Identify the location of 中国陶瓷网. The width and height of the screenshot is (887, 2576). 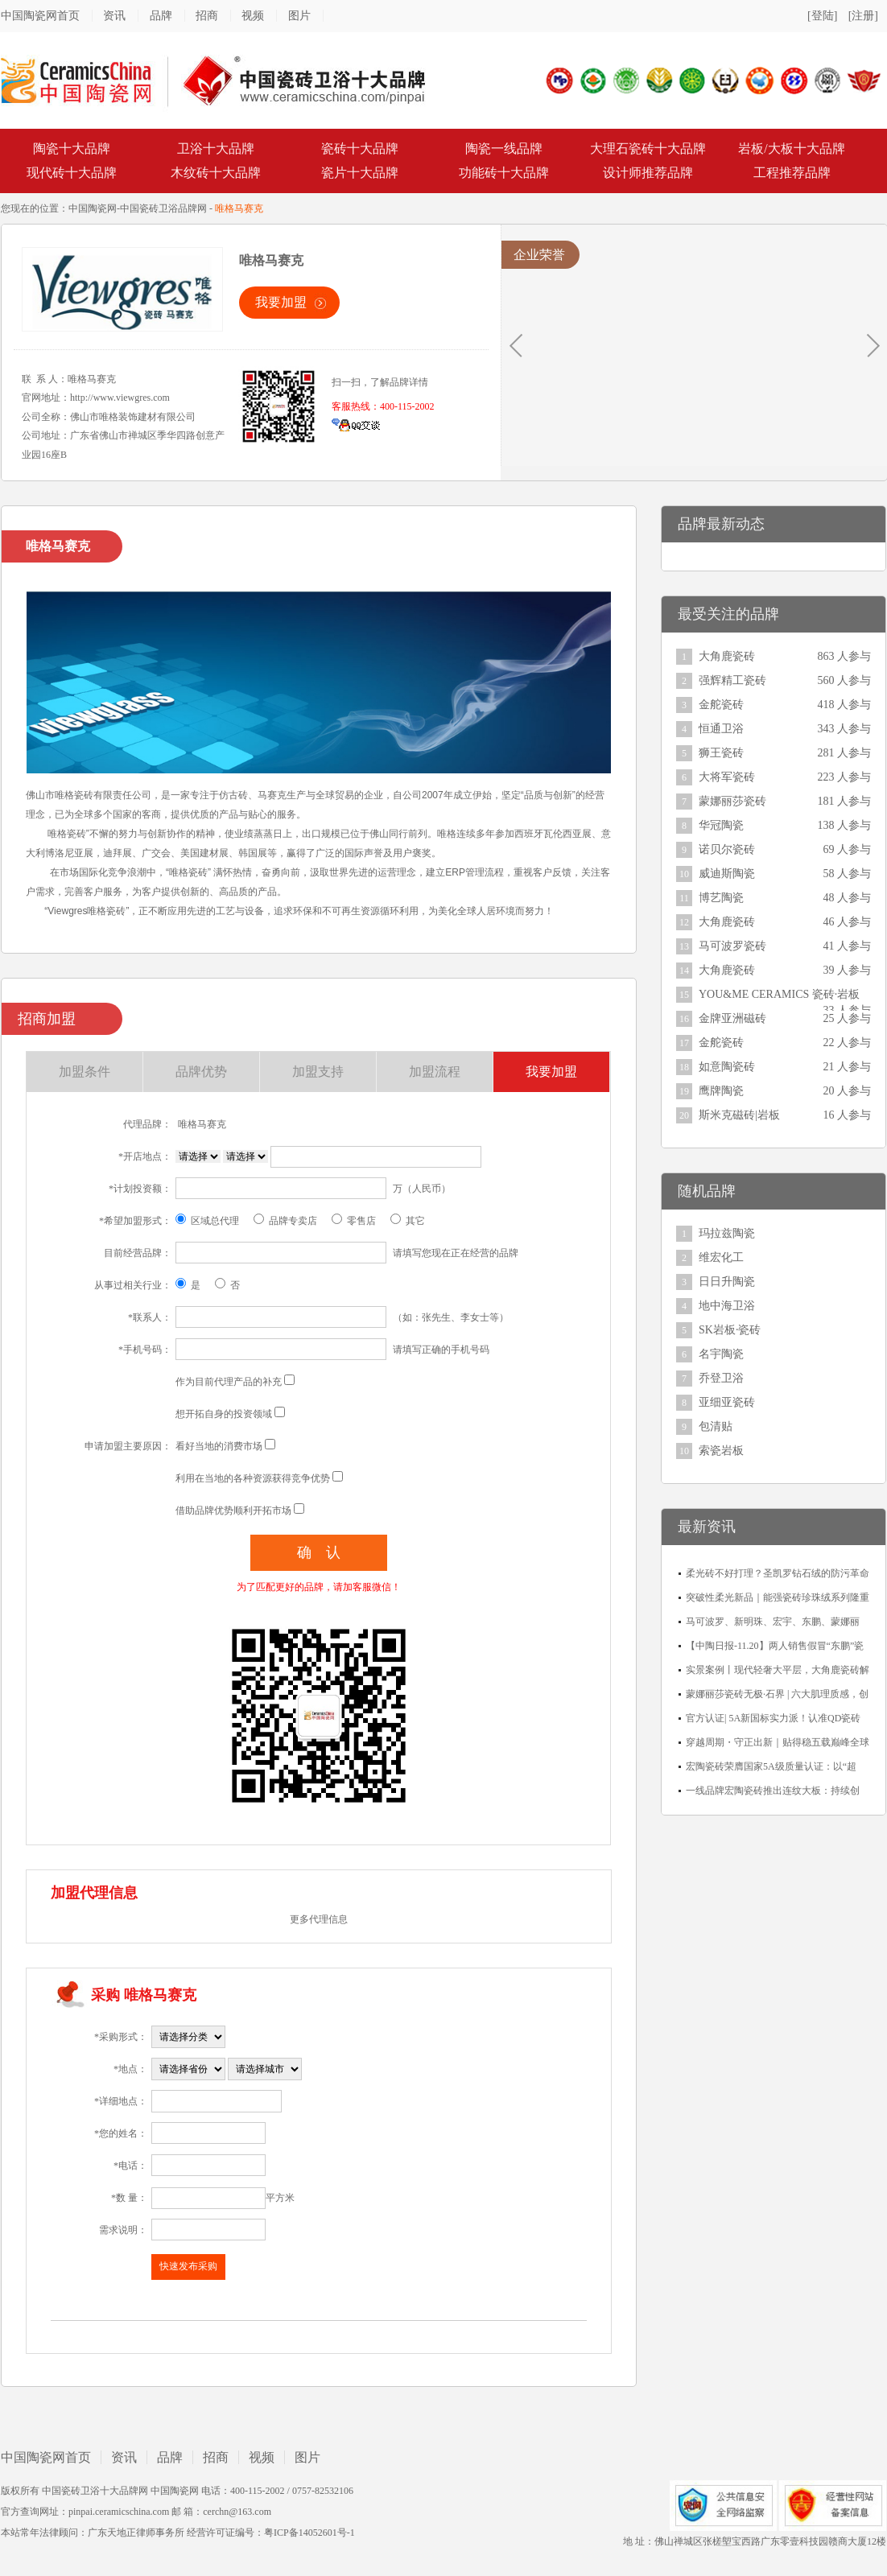
(92, 208).